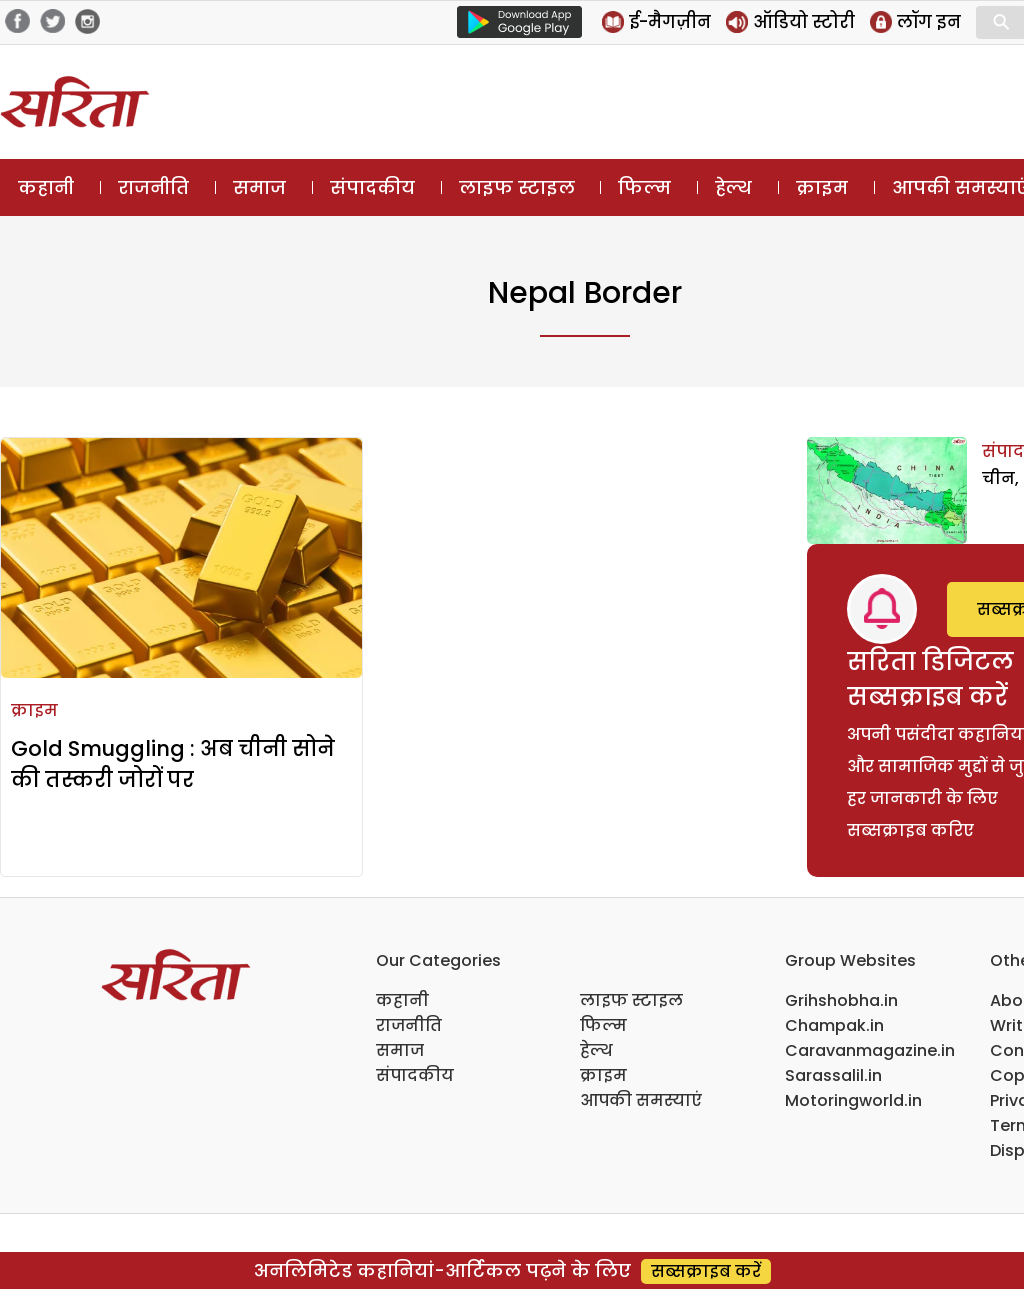 This screenshot has height=1289, width=1024. I want to click on फिल्म, so click(644, 187).